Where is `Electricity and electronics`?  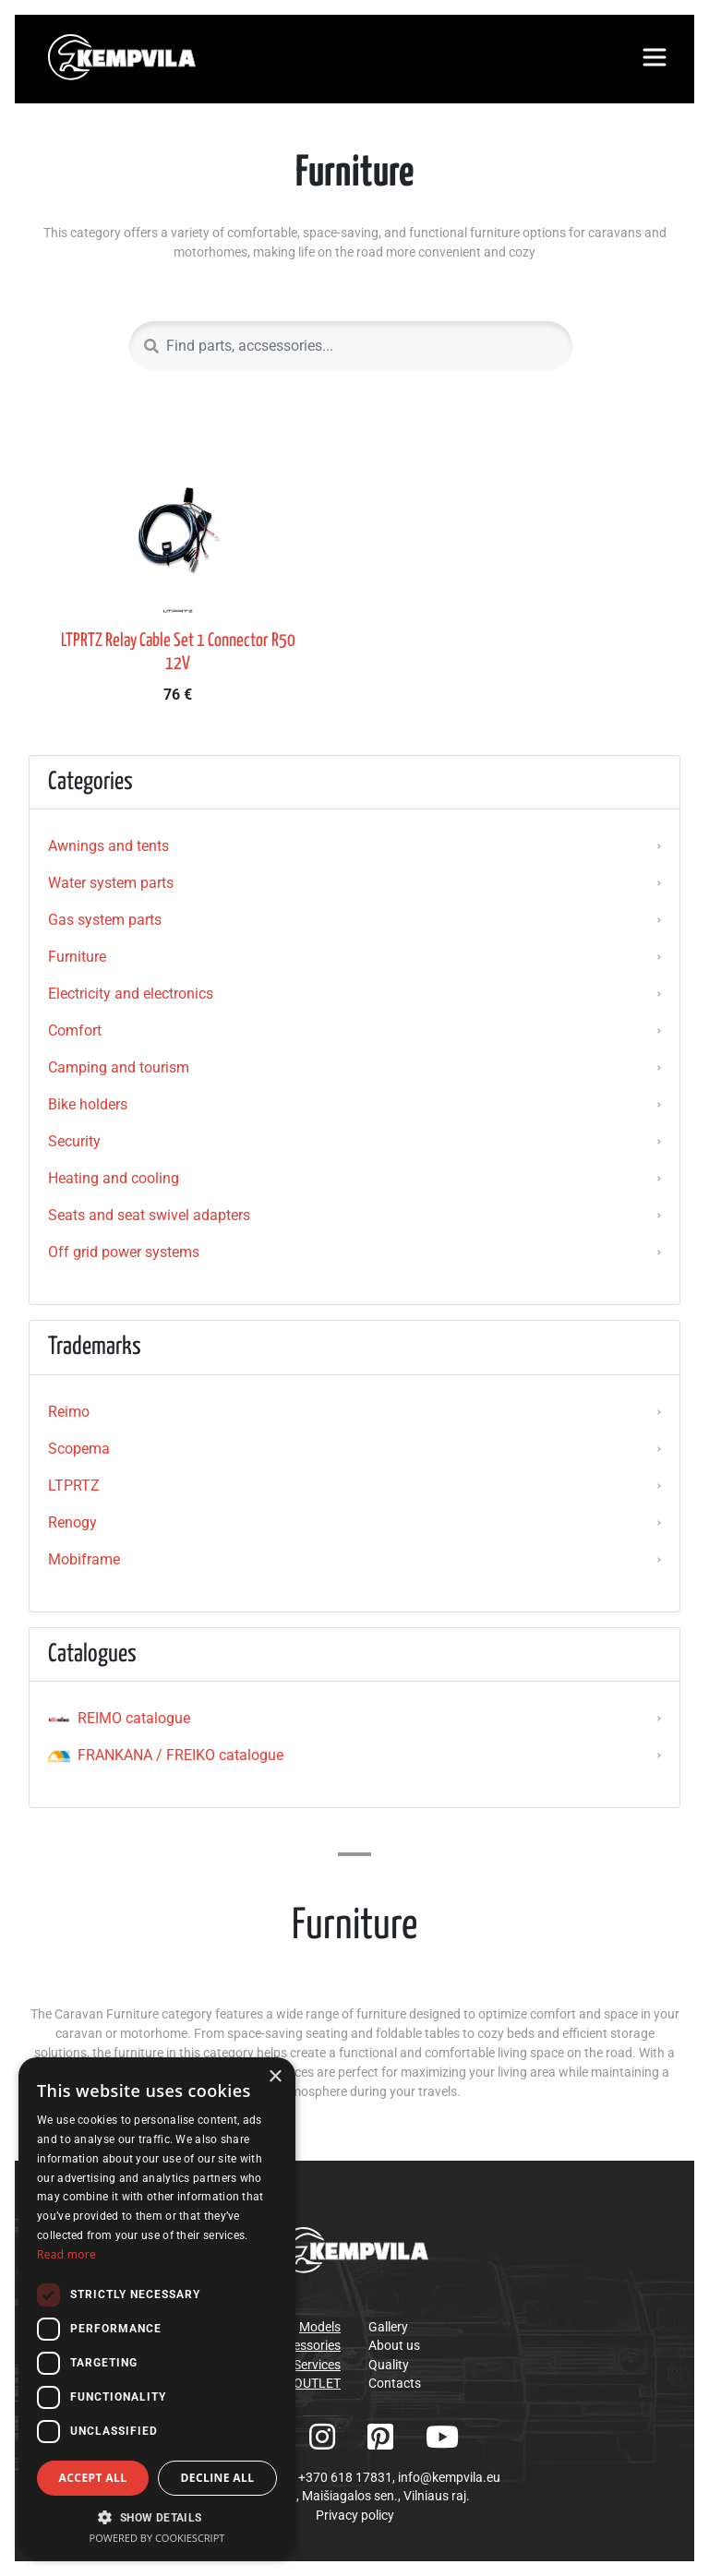
Electricity and electronics is located at coordinates (130, 993).